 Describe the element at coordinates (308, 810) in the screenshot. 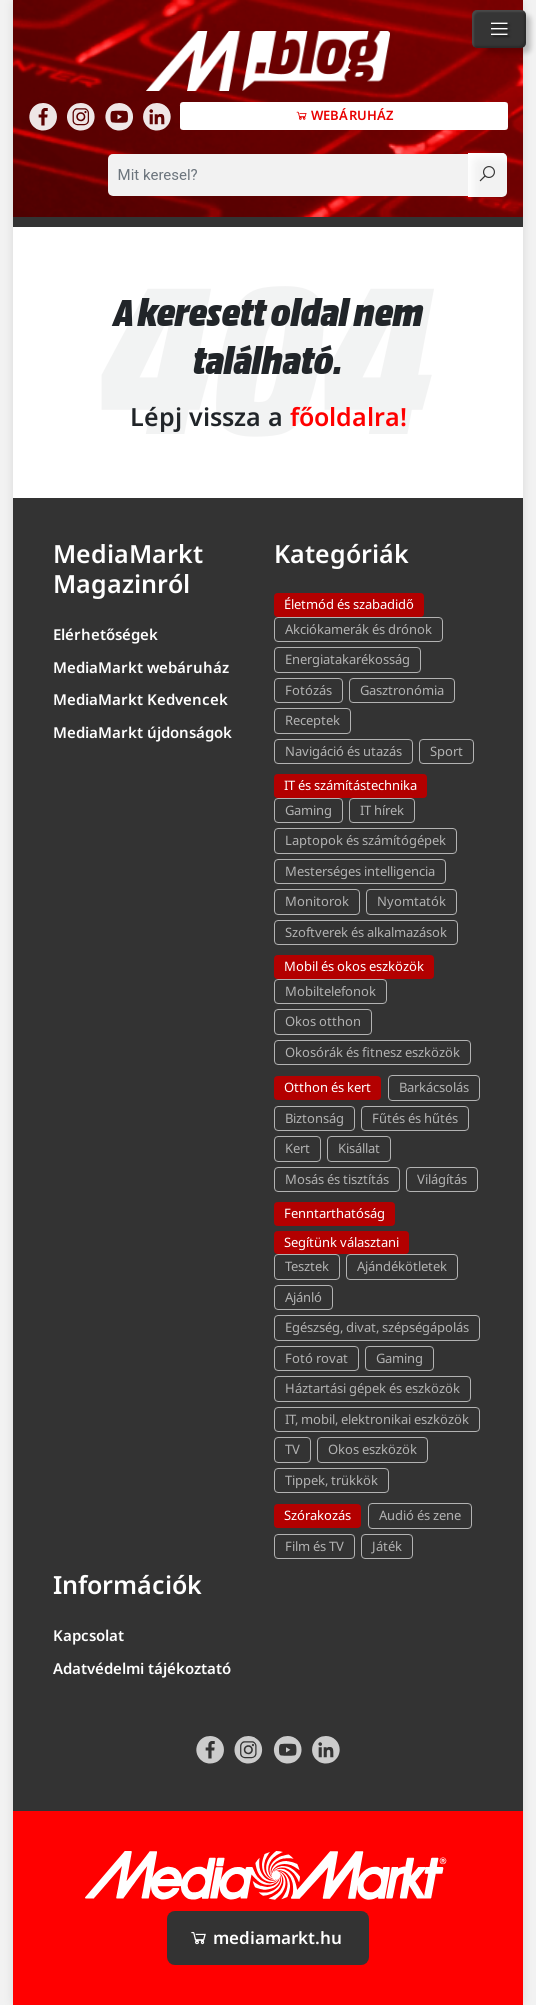

I see `Gaming` at that location.